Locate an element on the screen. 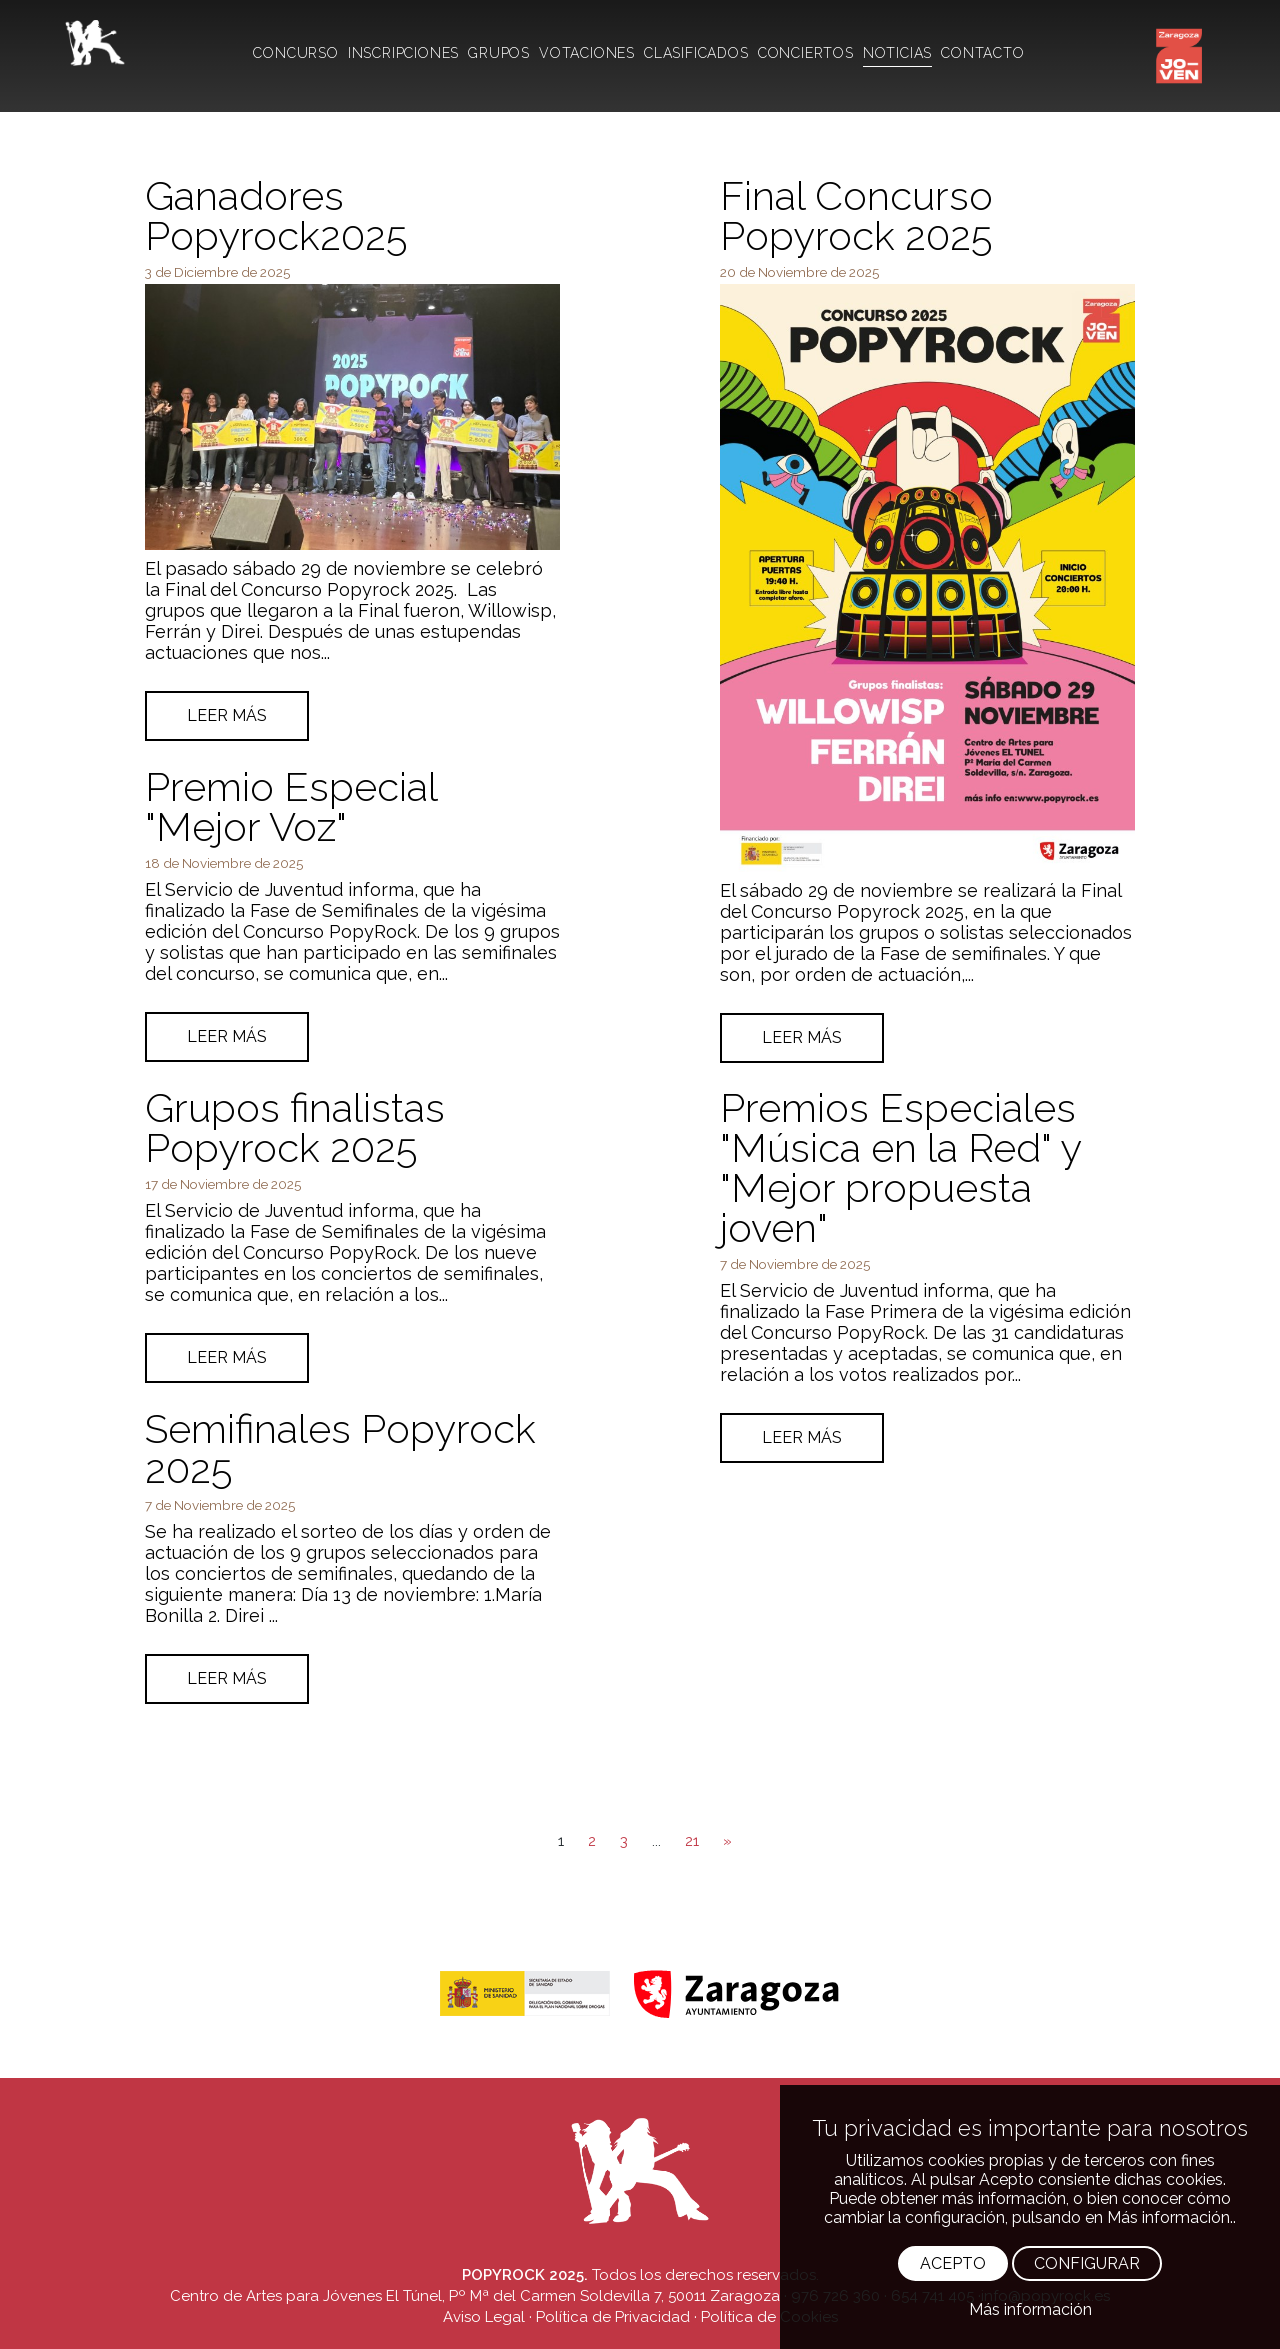  CONCIERTOS is located at coordinates (806, 53).